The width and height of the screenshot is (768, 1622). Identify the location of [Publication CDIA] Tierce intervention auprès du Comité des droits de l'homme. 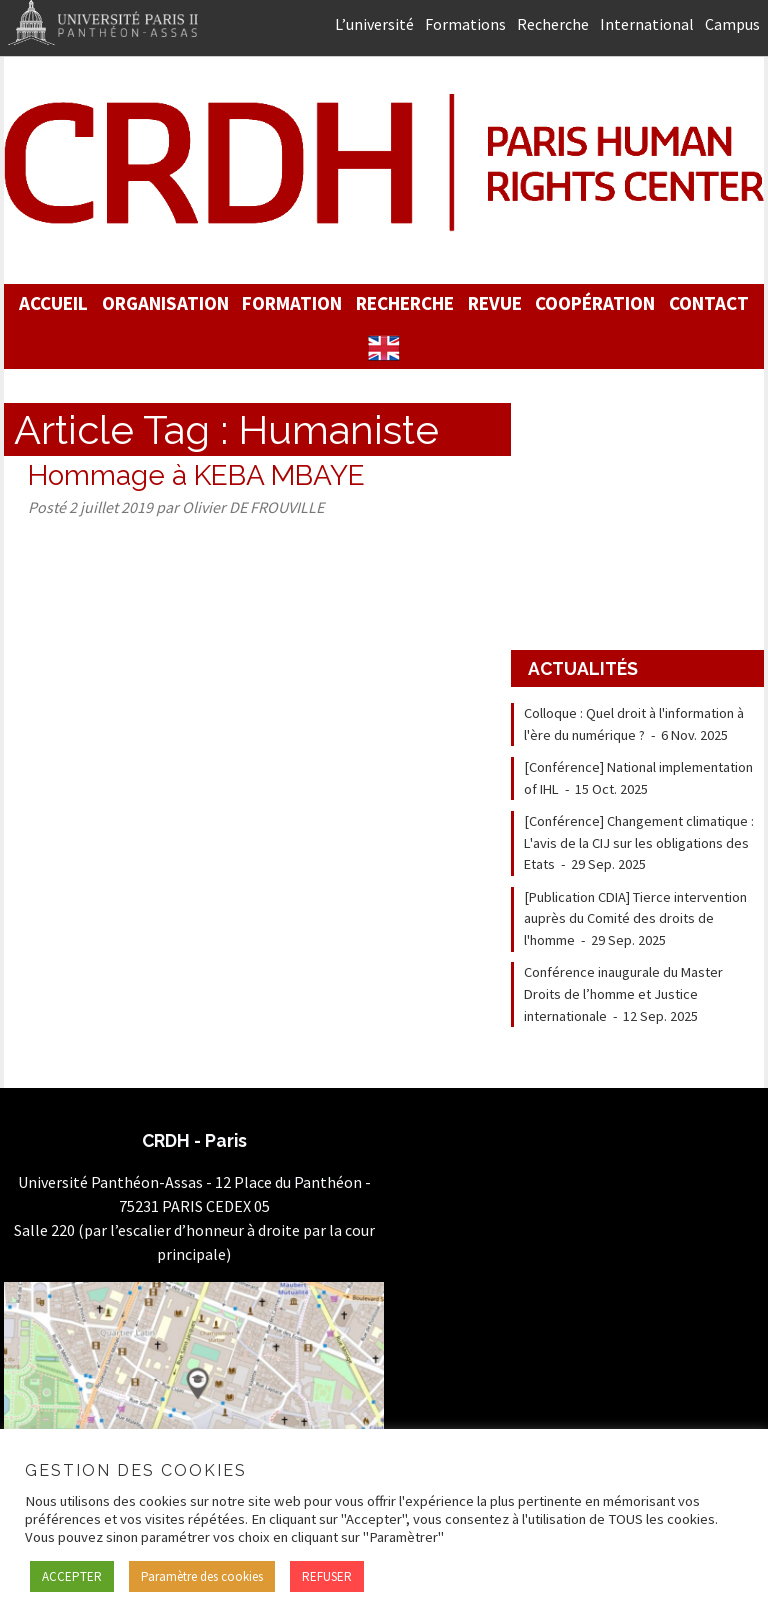
(635, 918).